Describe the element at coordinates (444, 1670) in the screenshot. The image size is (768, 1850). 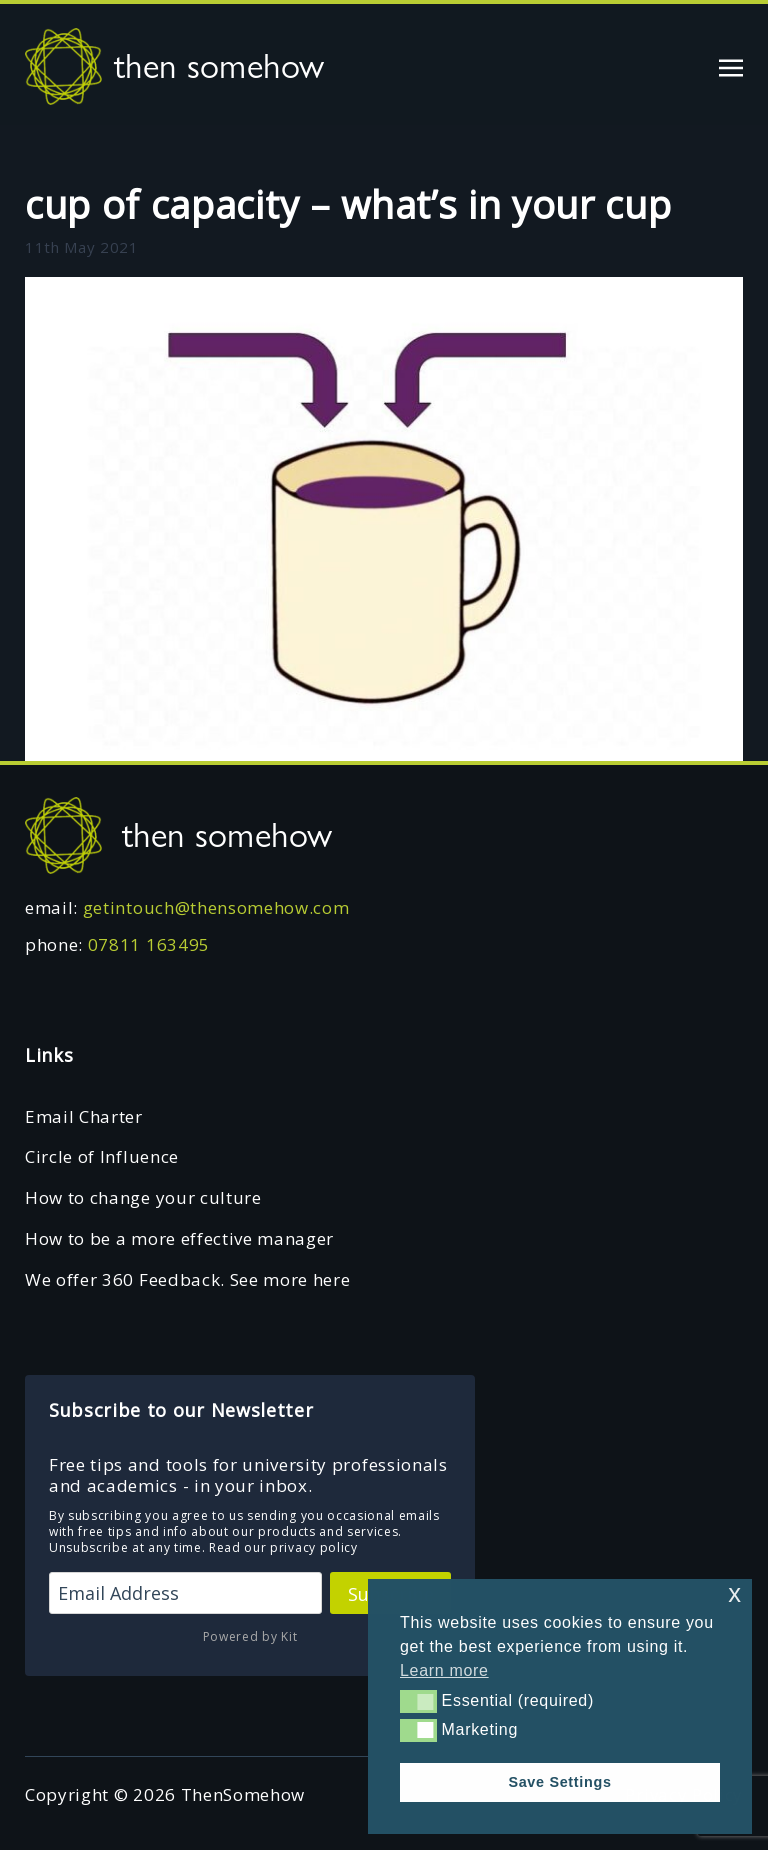
I see `Learn more [button]` at that location.